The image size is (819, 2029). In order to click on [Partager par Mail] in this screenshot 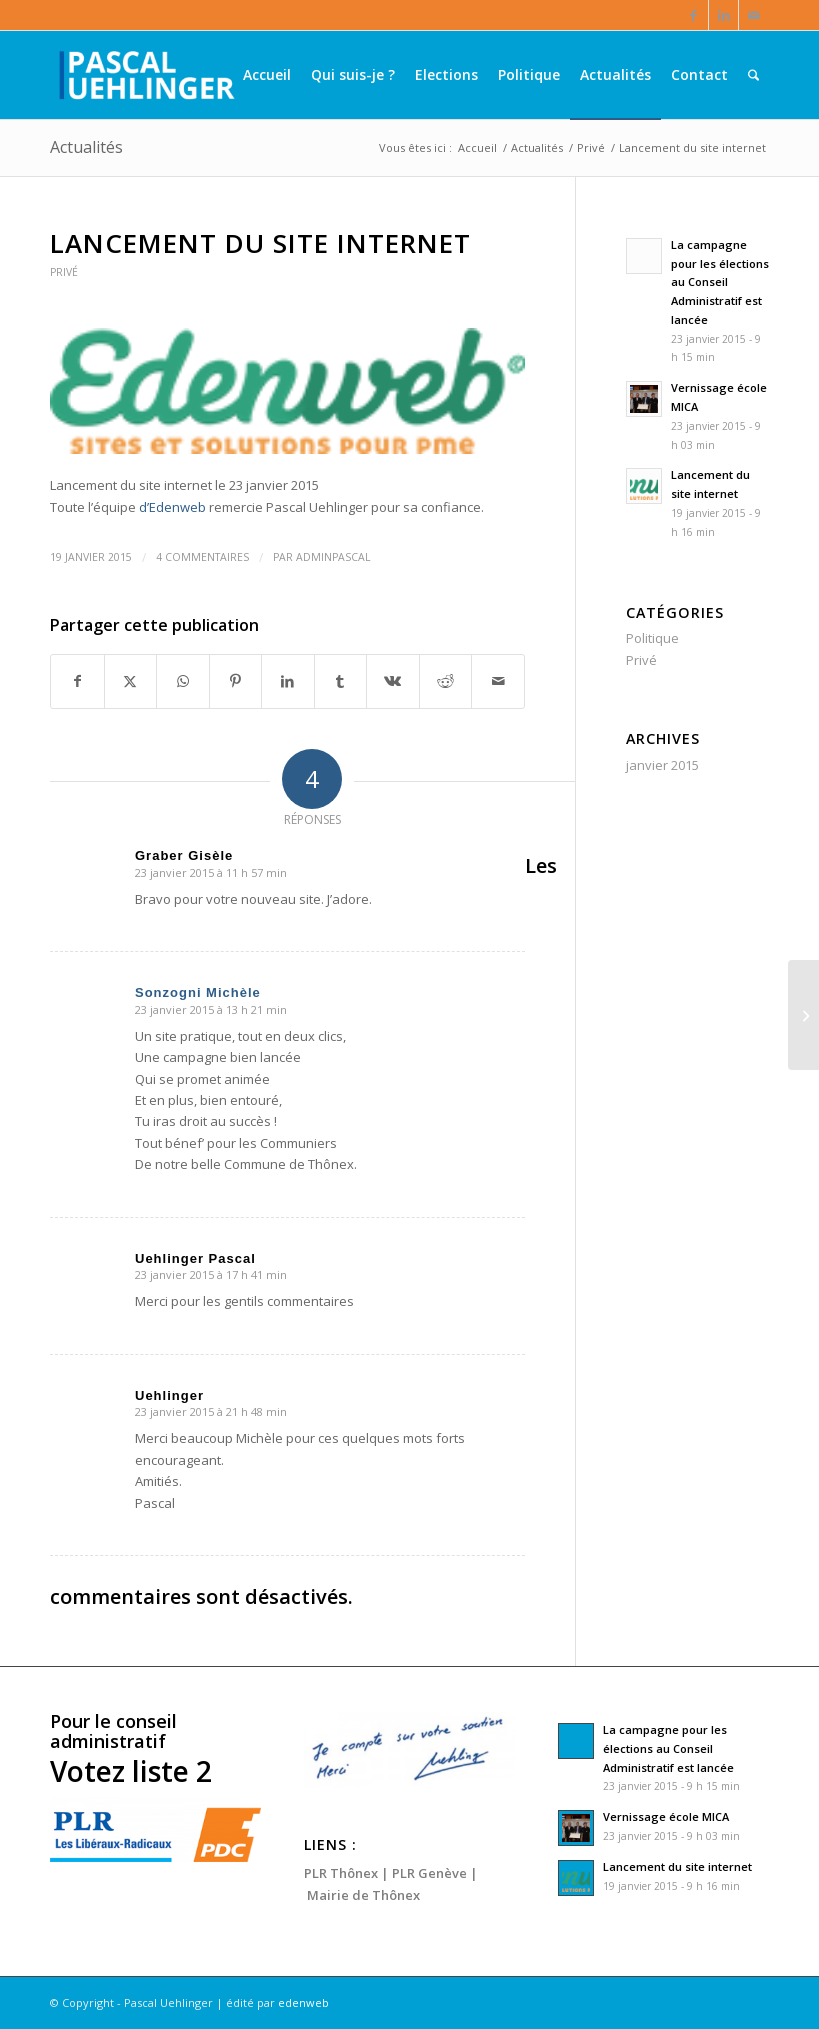, I will do `click(498, 681)`.